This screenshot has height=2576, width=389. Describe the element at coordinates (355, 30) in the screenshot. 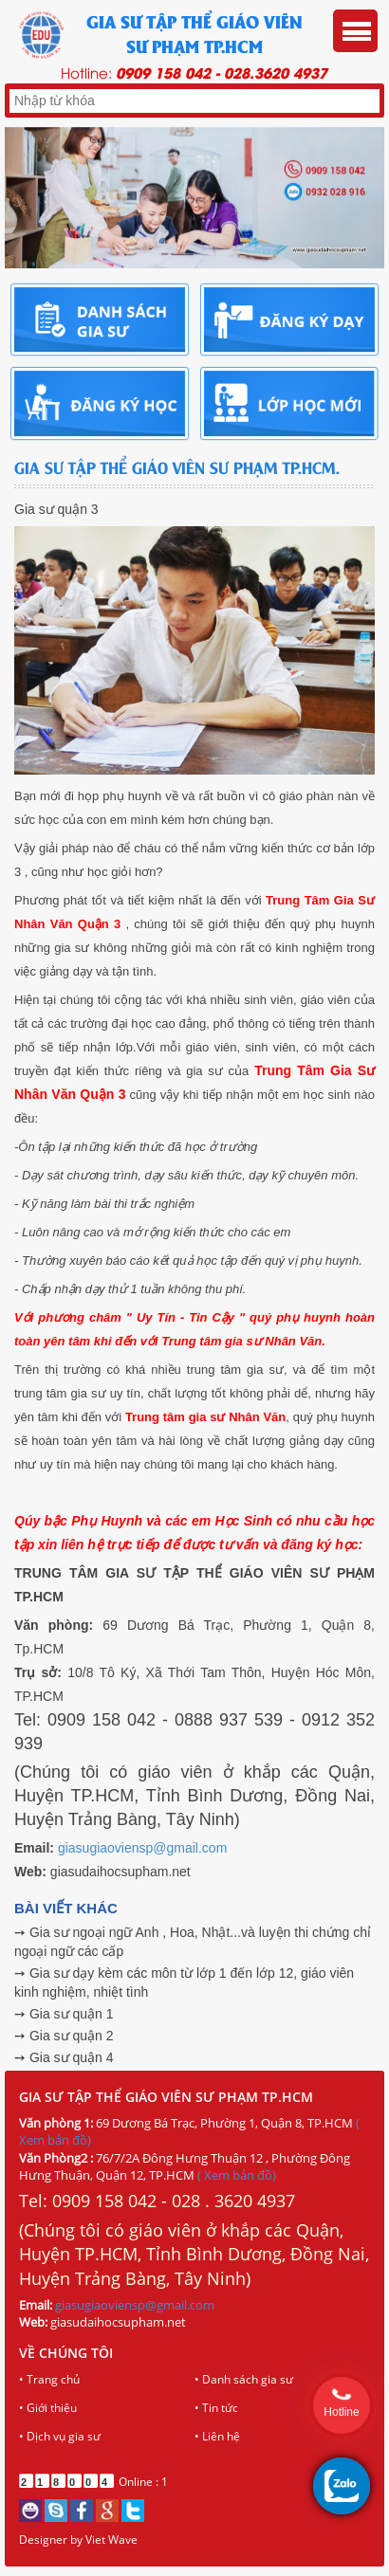

I see `Menu` at that location.